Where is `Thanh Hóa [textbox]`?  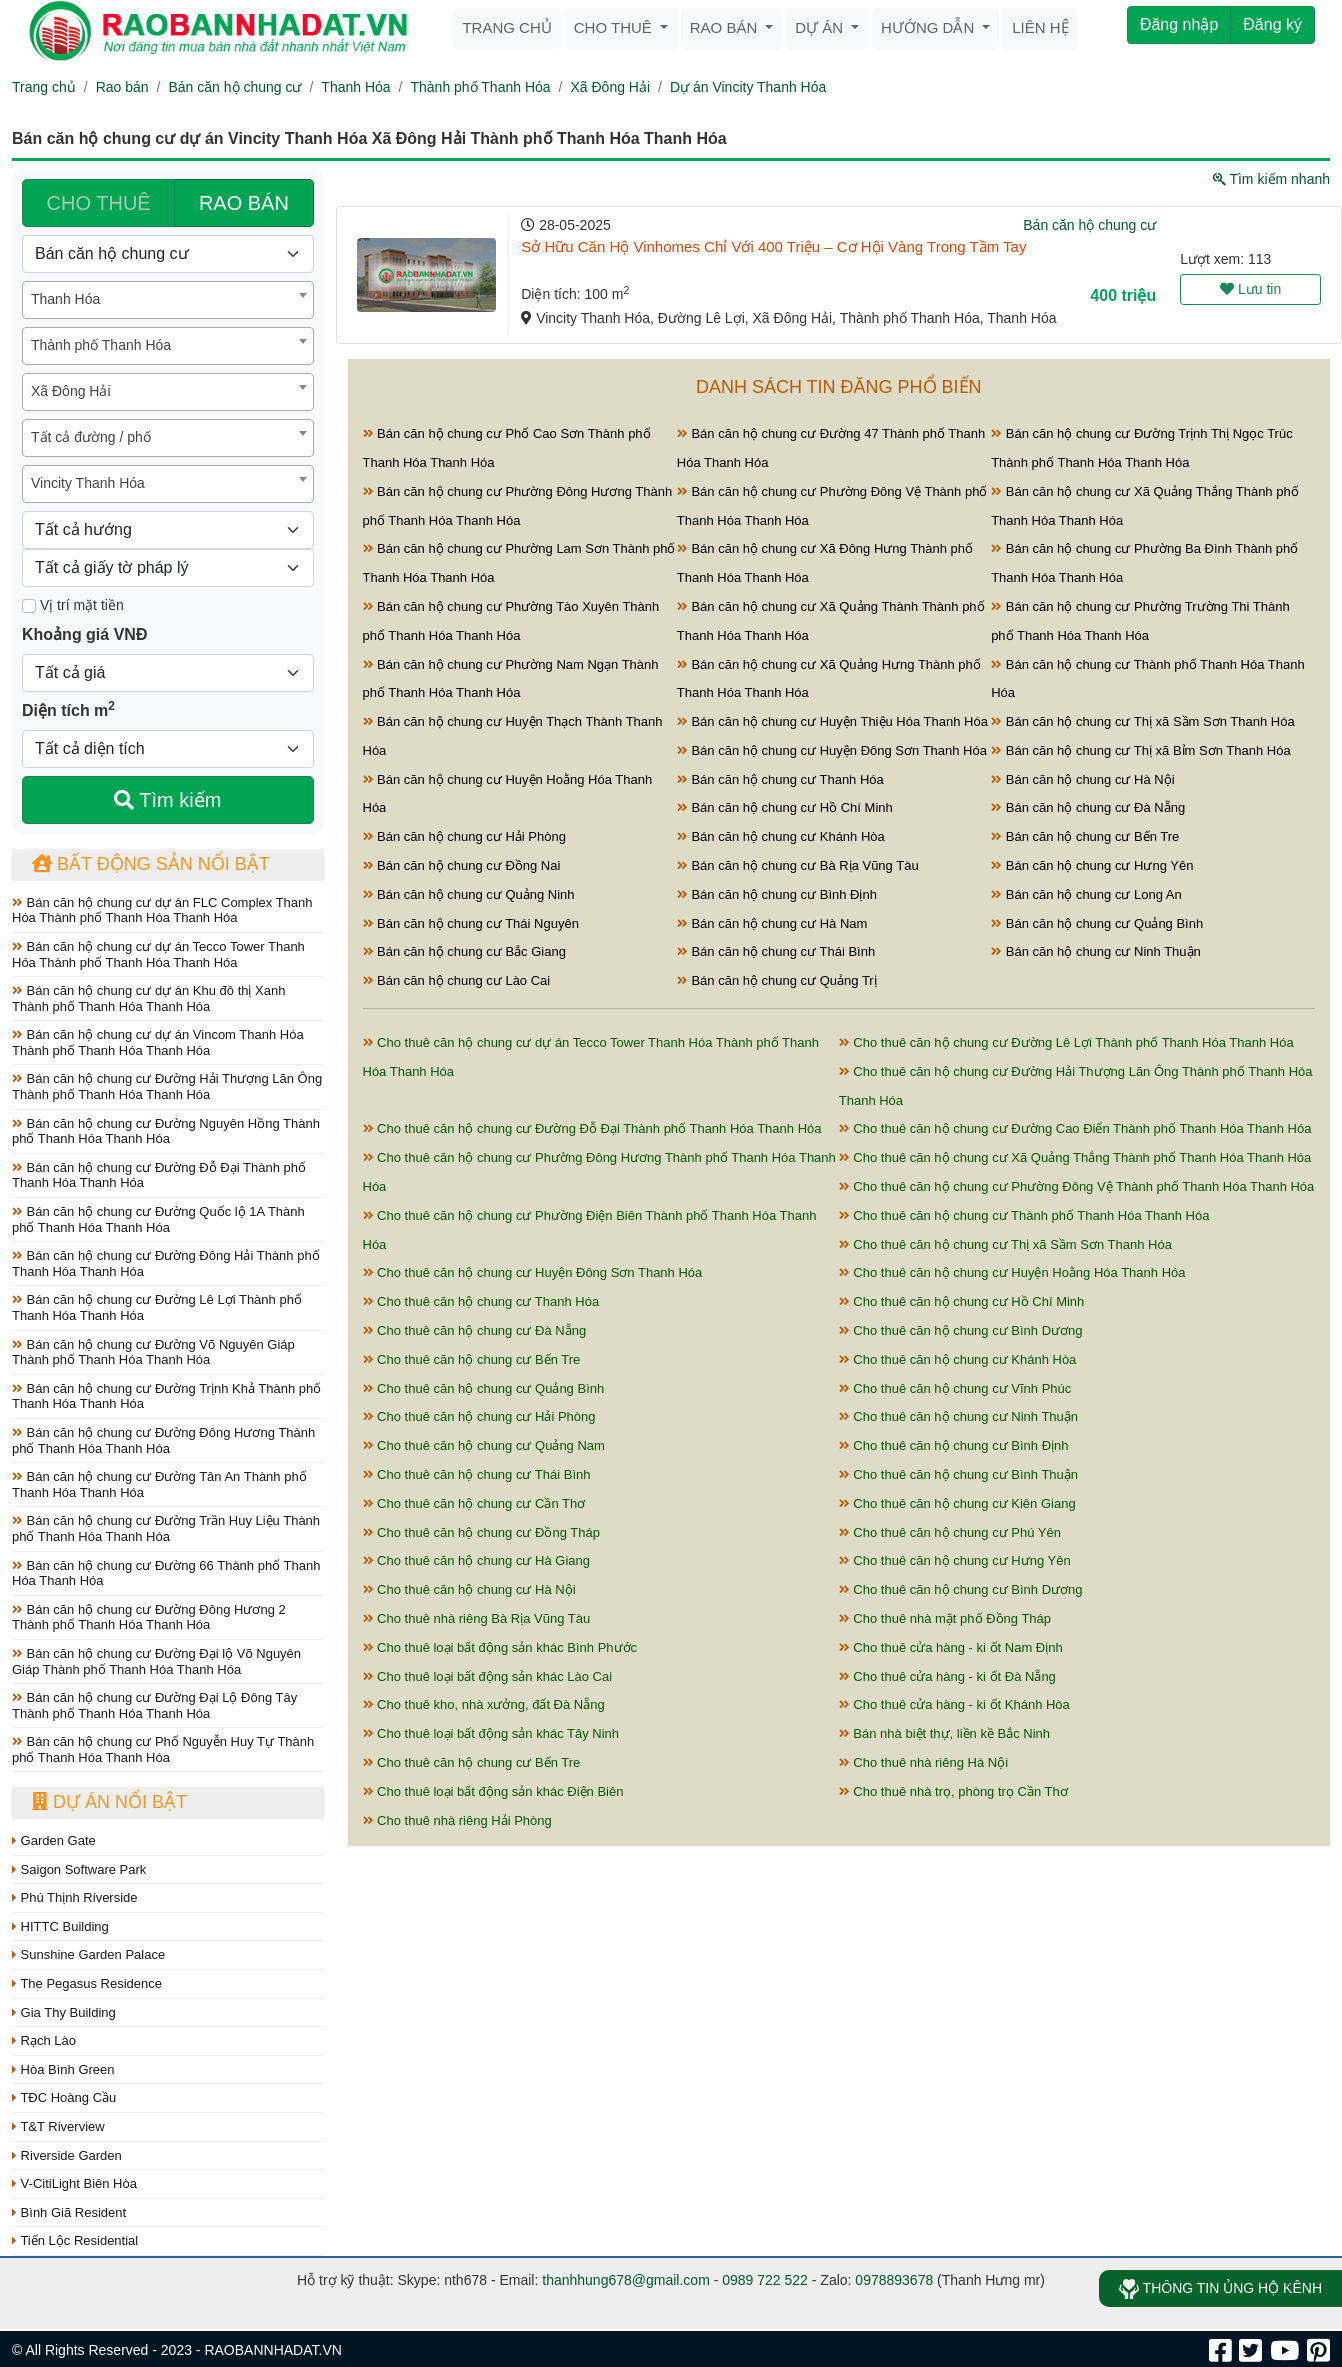 Thanh Hóa [textbox] is located at coordinates (65, 299).